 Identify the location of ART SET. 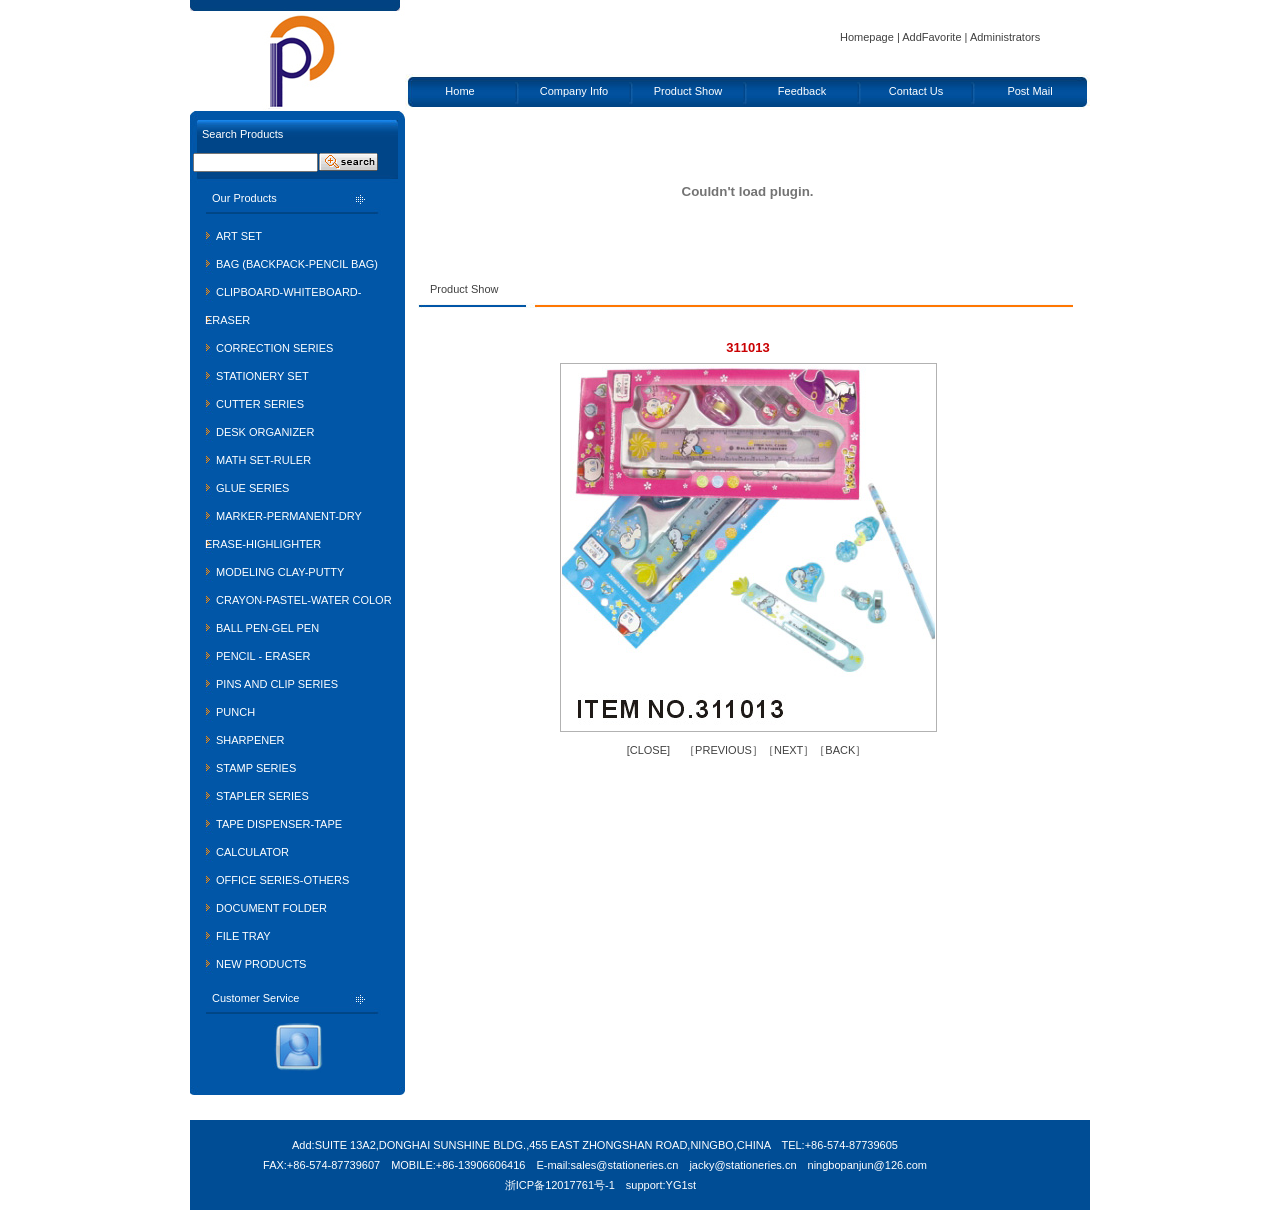
(239, 236).